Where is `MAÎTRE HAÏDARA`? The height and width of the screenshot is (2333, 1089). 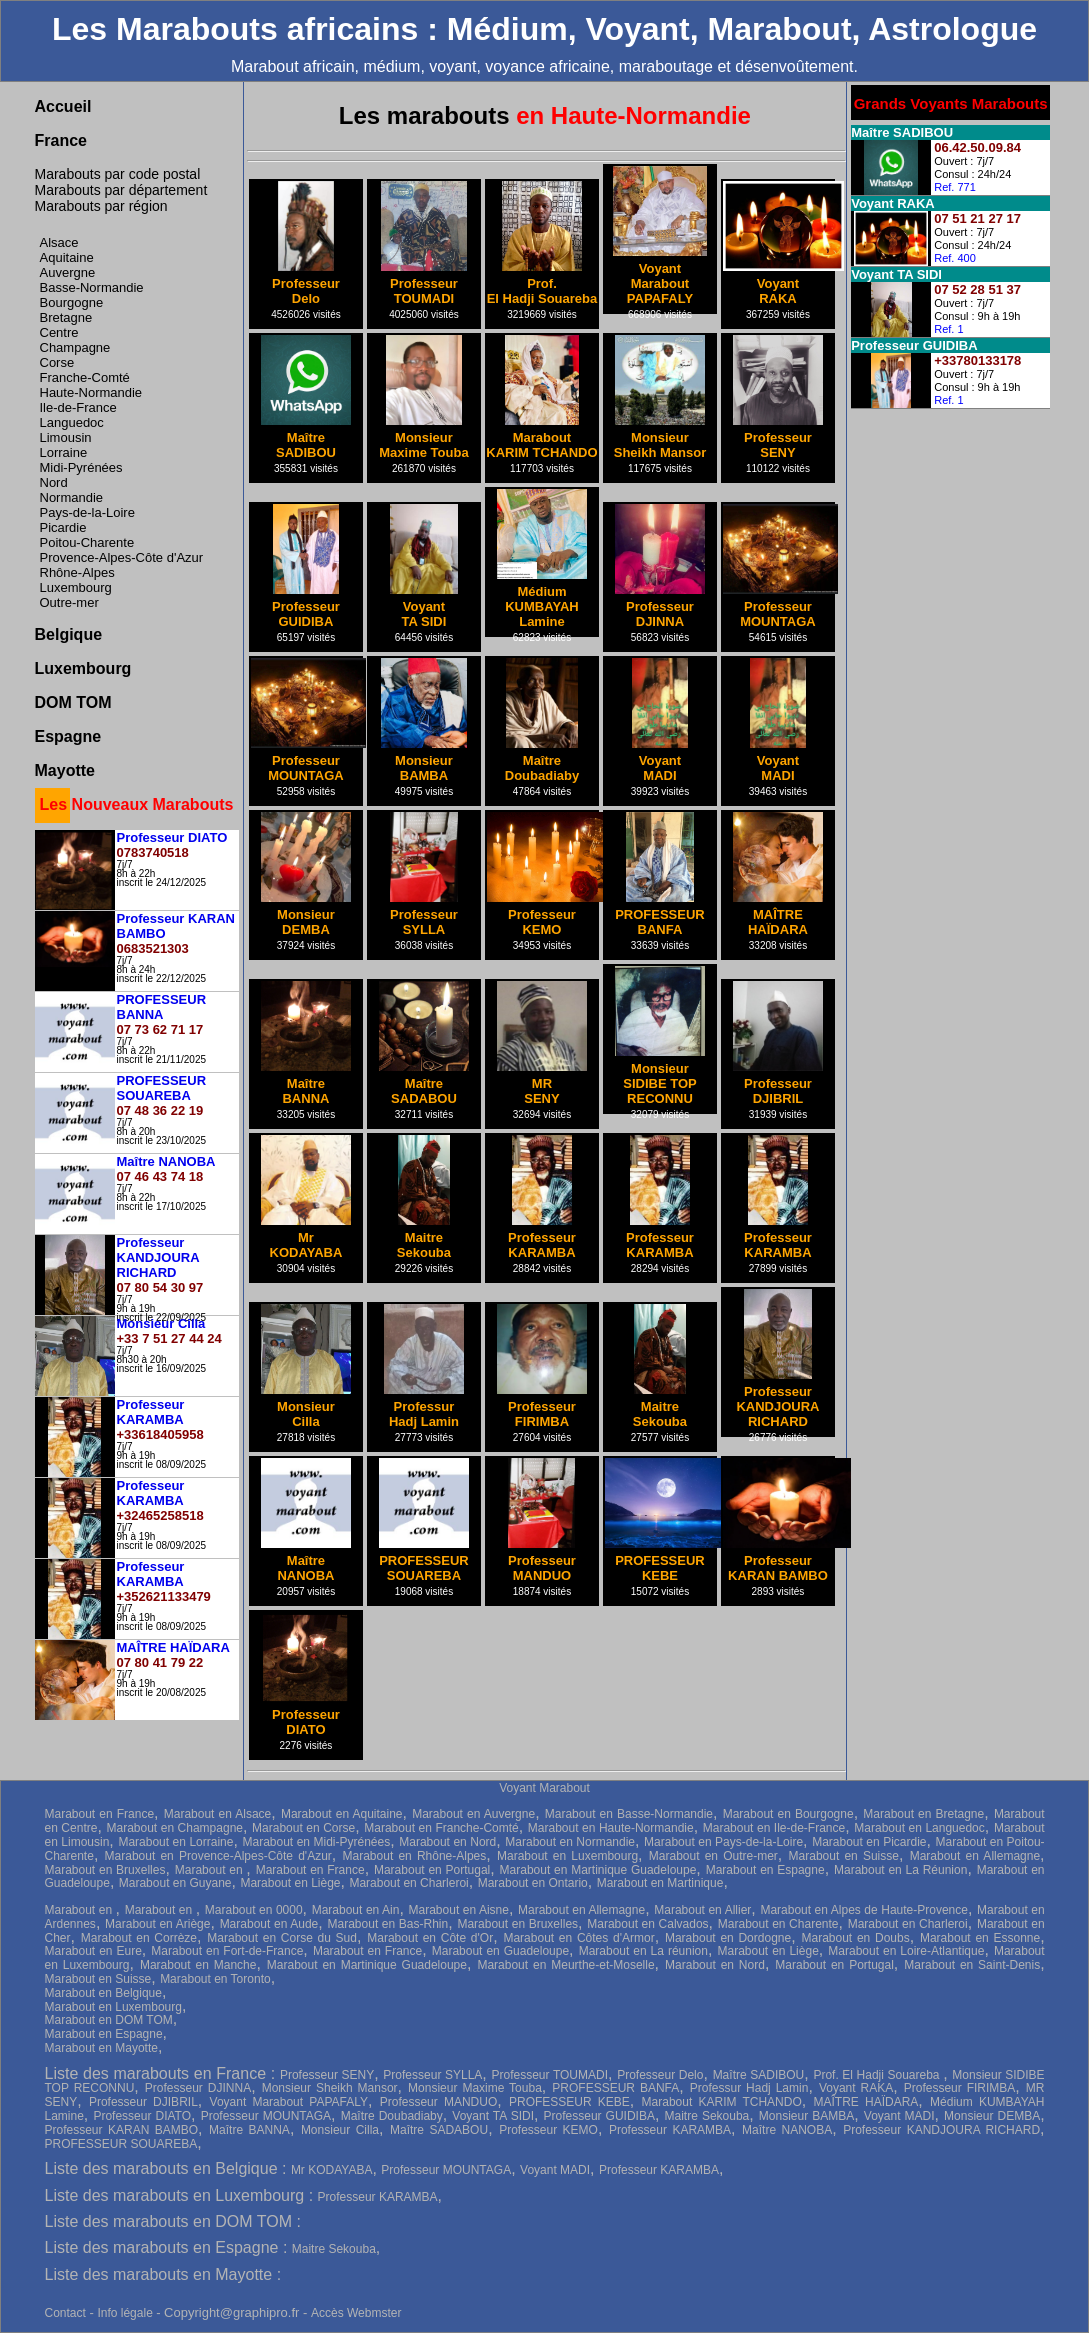
MAÎTRE HAÏDARA is located at coordinates (866, 2102).